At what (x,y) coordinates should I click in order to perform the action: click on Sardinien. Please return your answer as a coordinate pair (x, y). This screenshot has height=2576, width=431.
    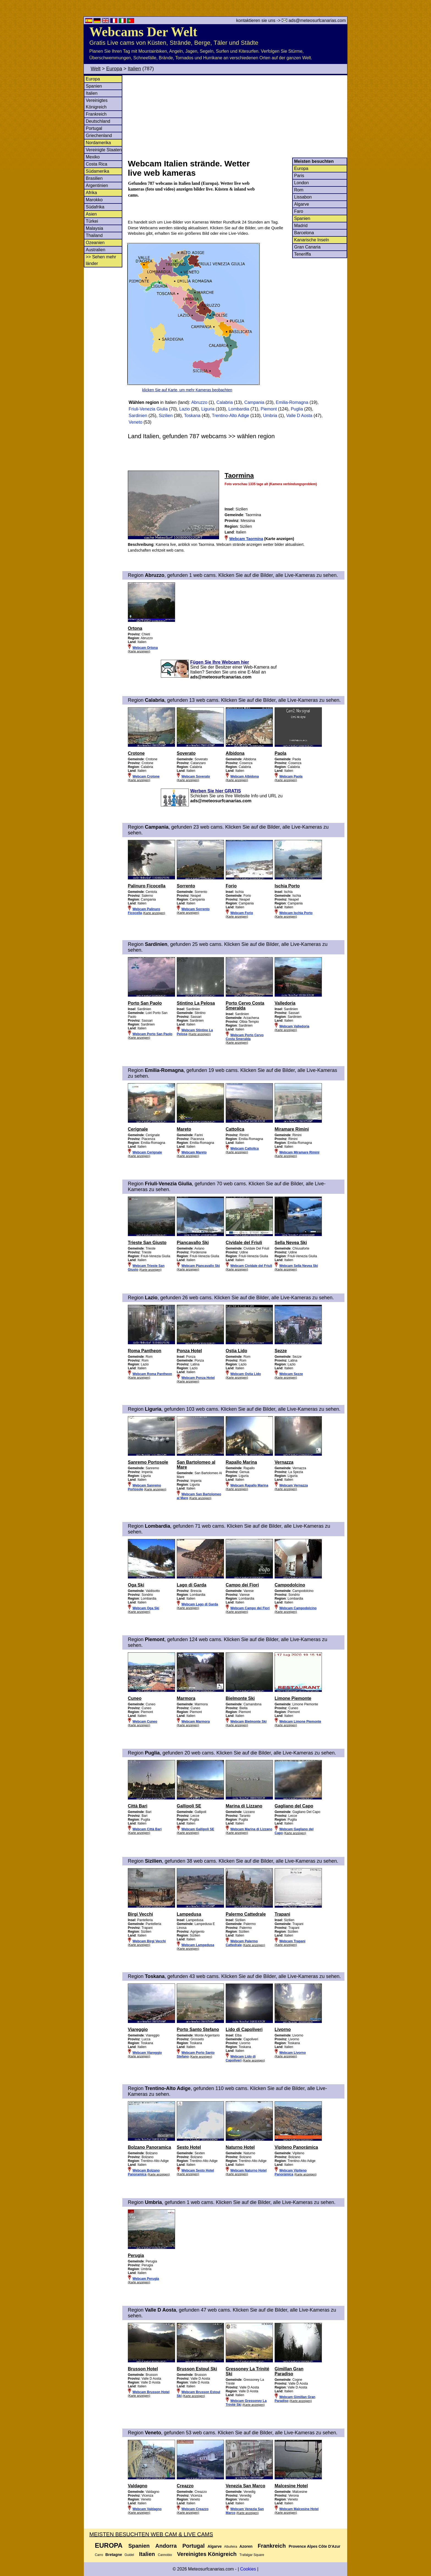
    Looking at the image, I should click on (138, 415).